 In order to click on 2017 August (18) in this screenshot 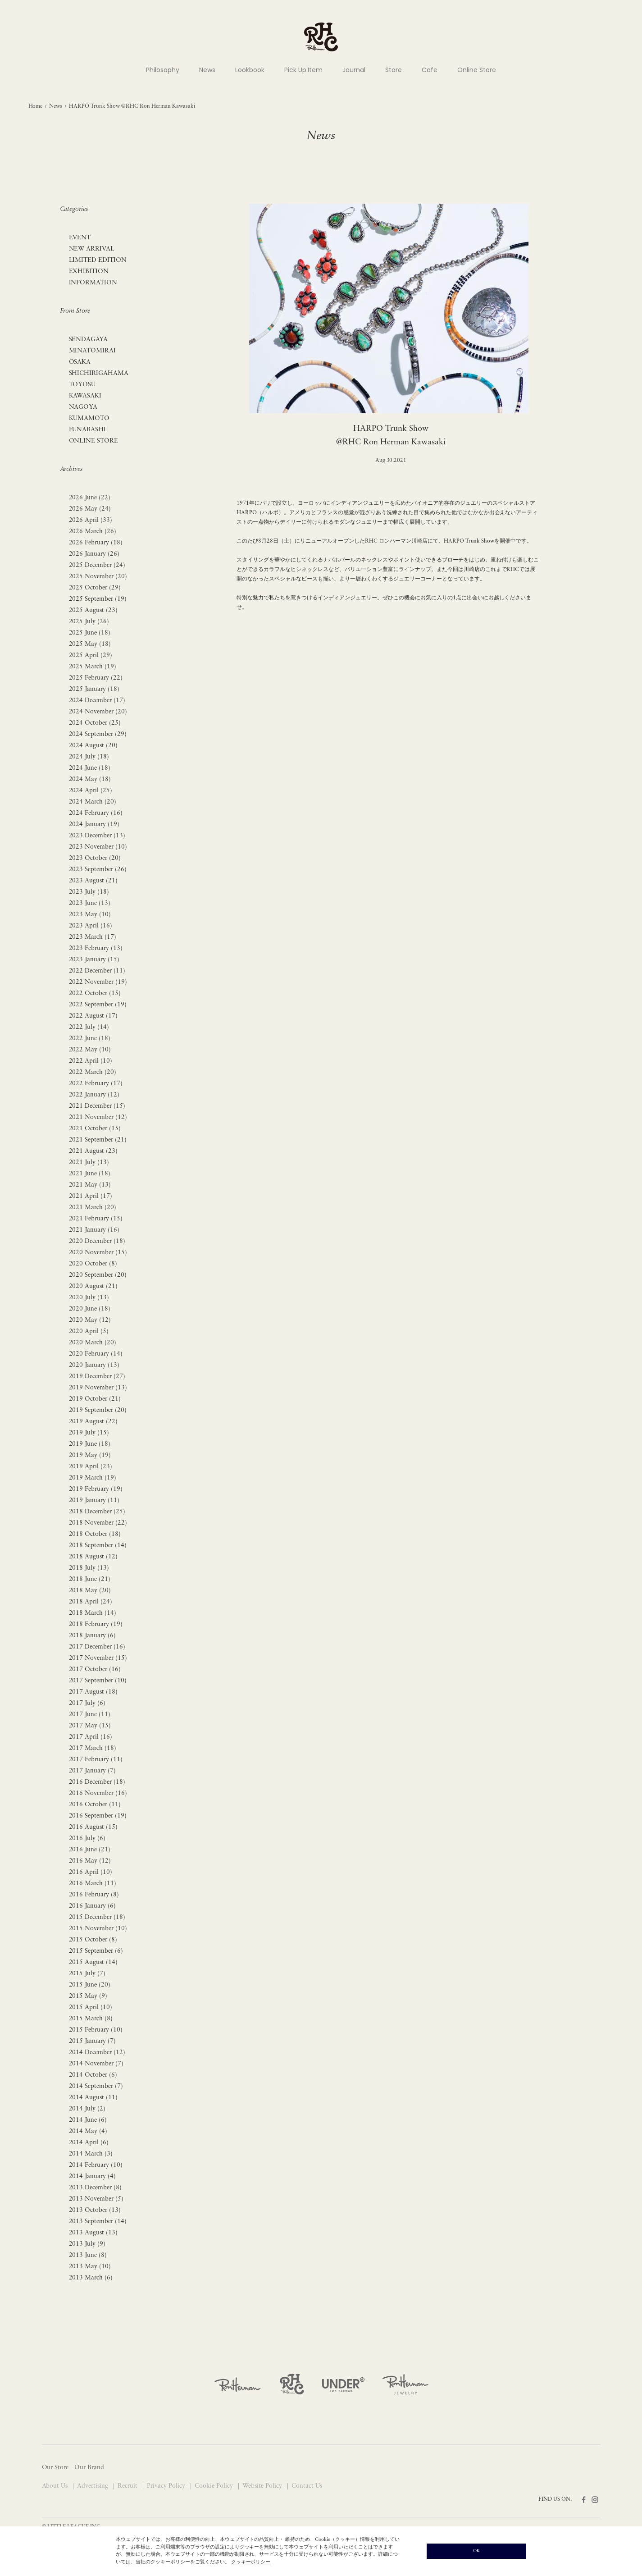, I will do `click(93, 1692)`.